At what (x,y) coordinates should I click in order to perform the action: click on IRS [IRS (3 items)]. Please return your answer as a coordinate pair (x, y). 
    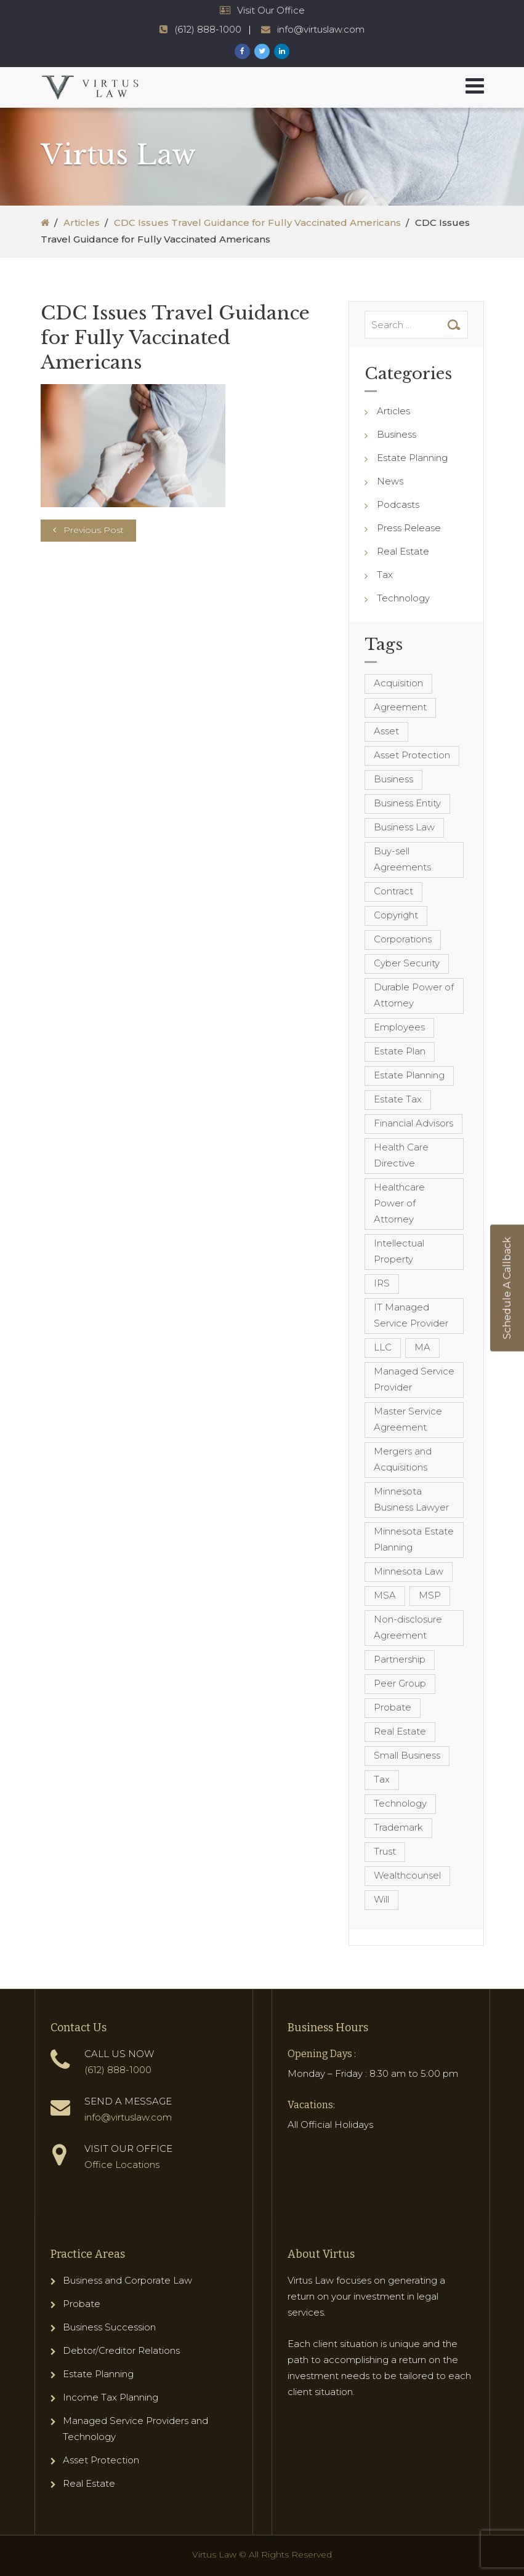
    Looking at the image, I should click on (382, 1283).